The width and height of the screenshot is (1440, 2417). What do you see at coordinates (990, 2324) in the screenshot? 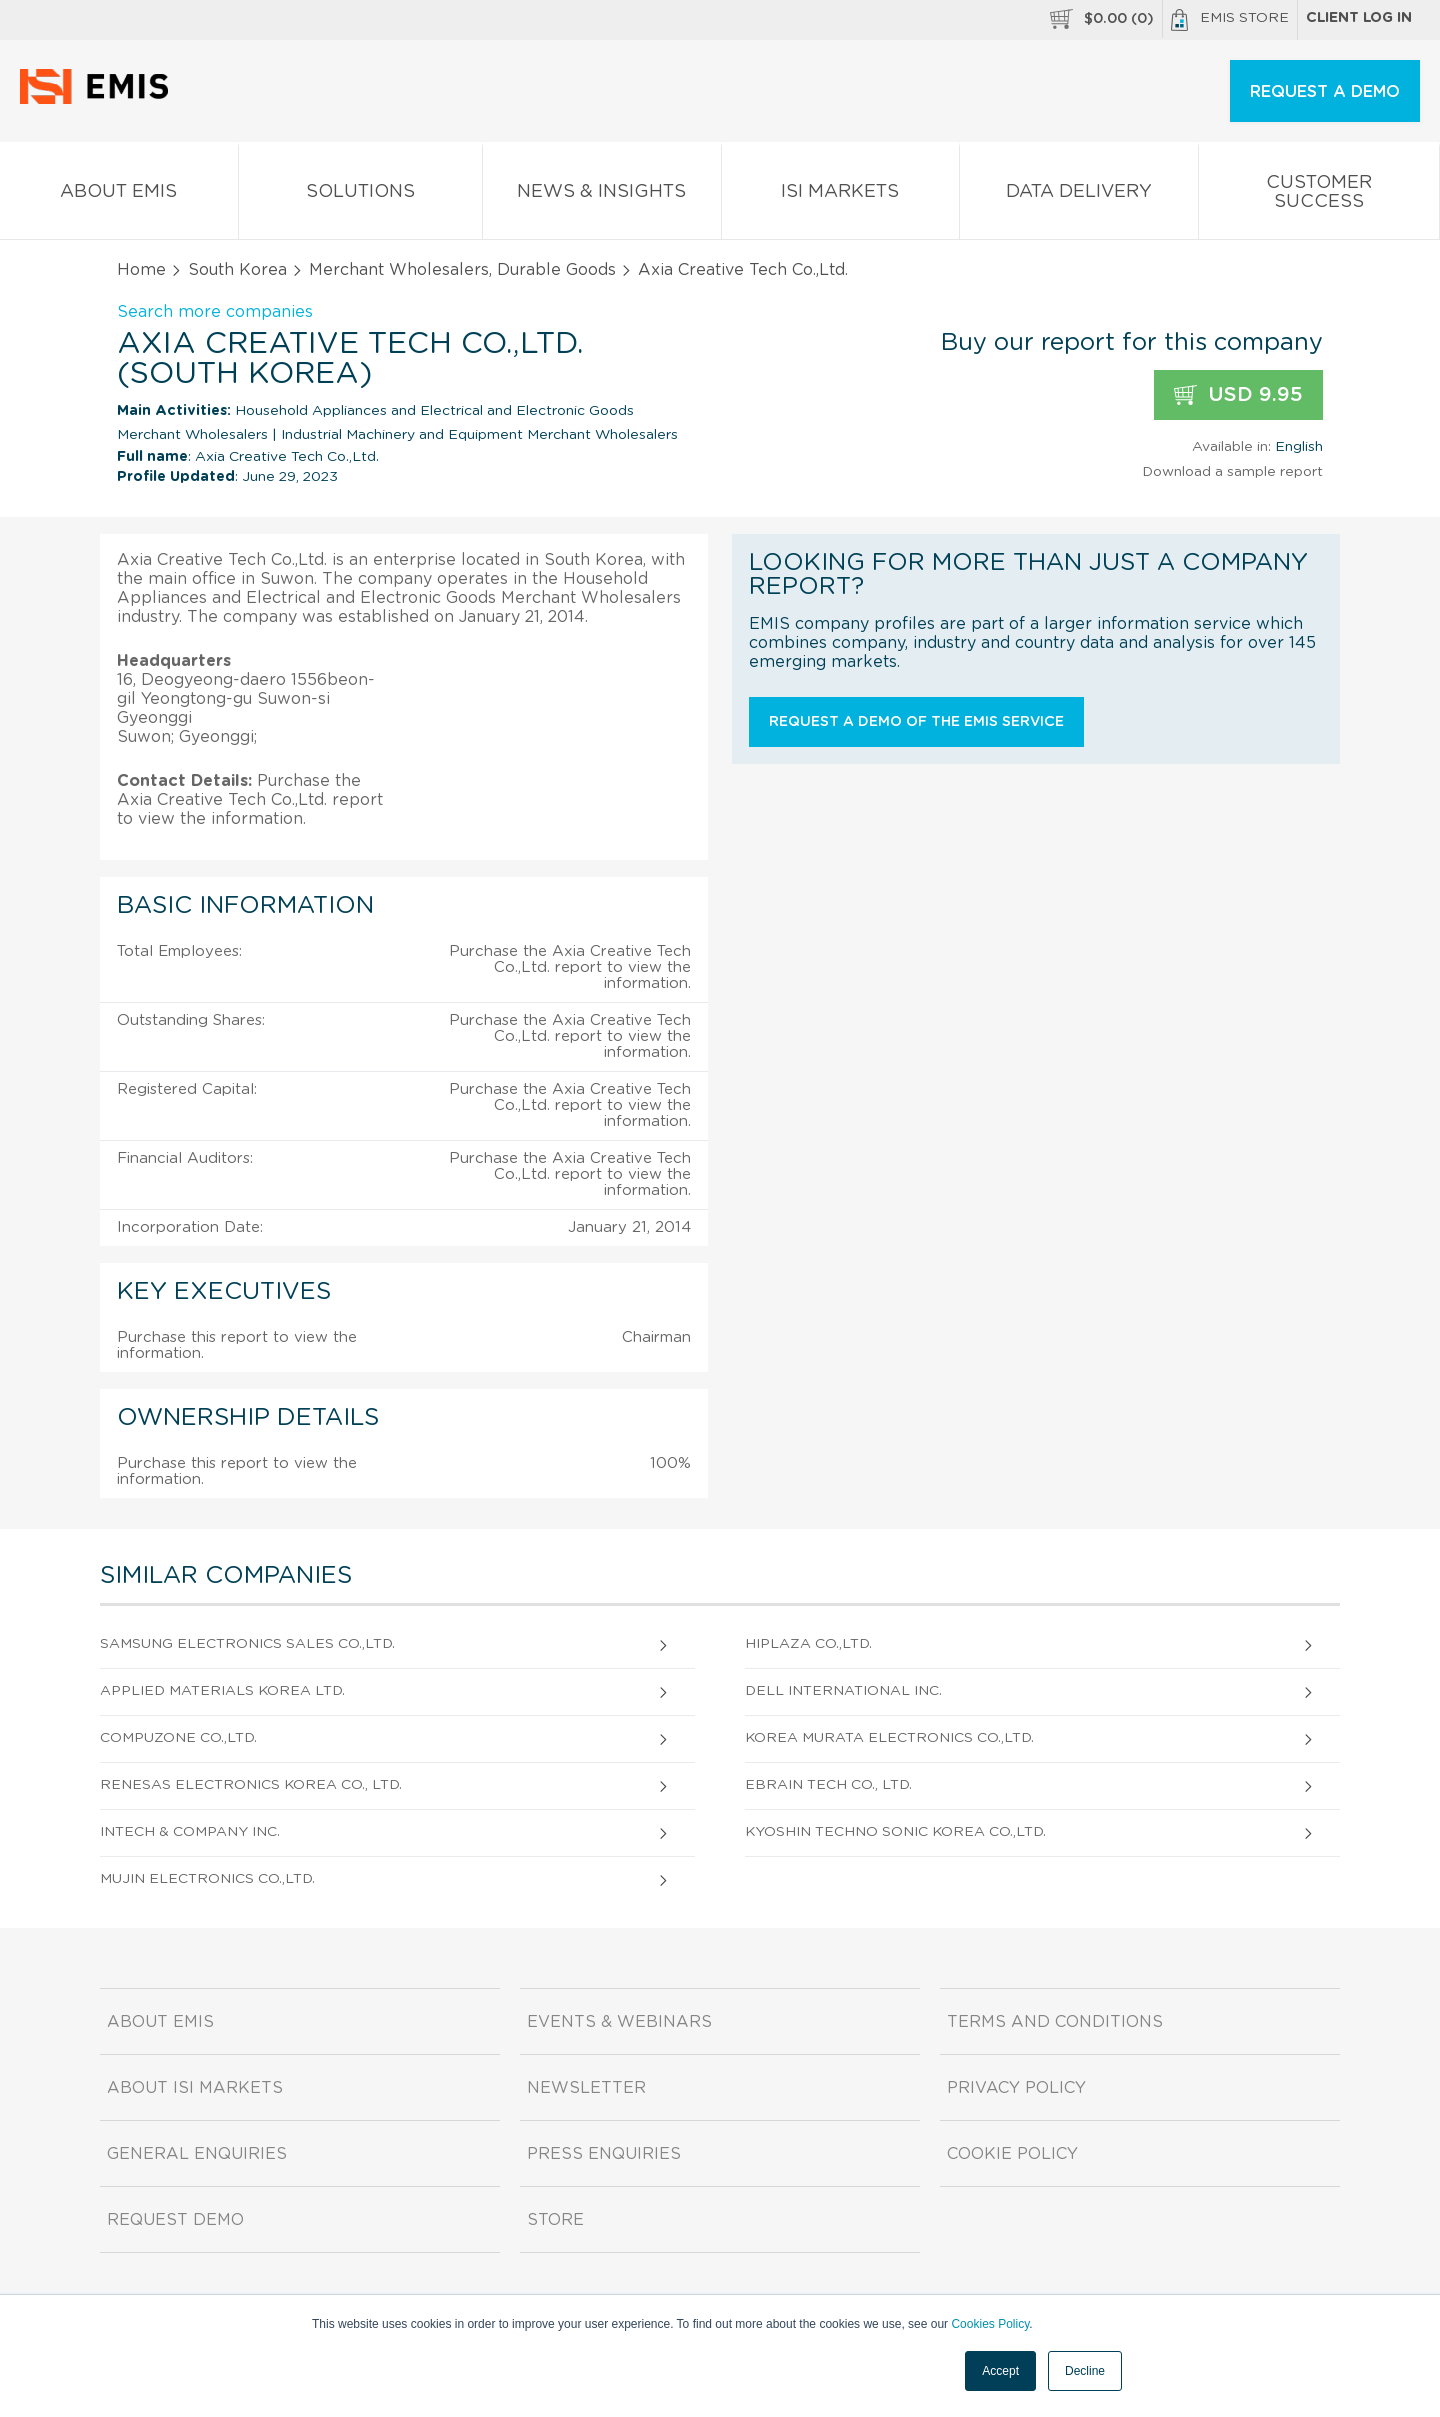
I see `Cookies Policy` at bounding box center [990, 2324].